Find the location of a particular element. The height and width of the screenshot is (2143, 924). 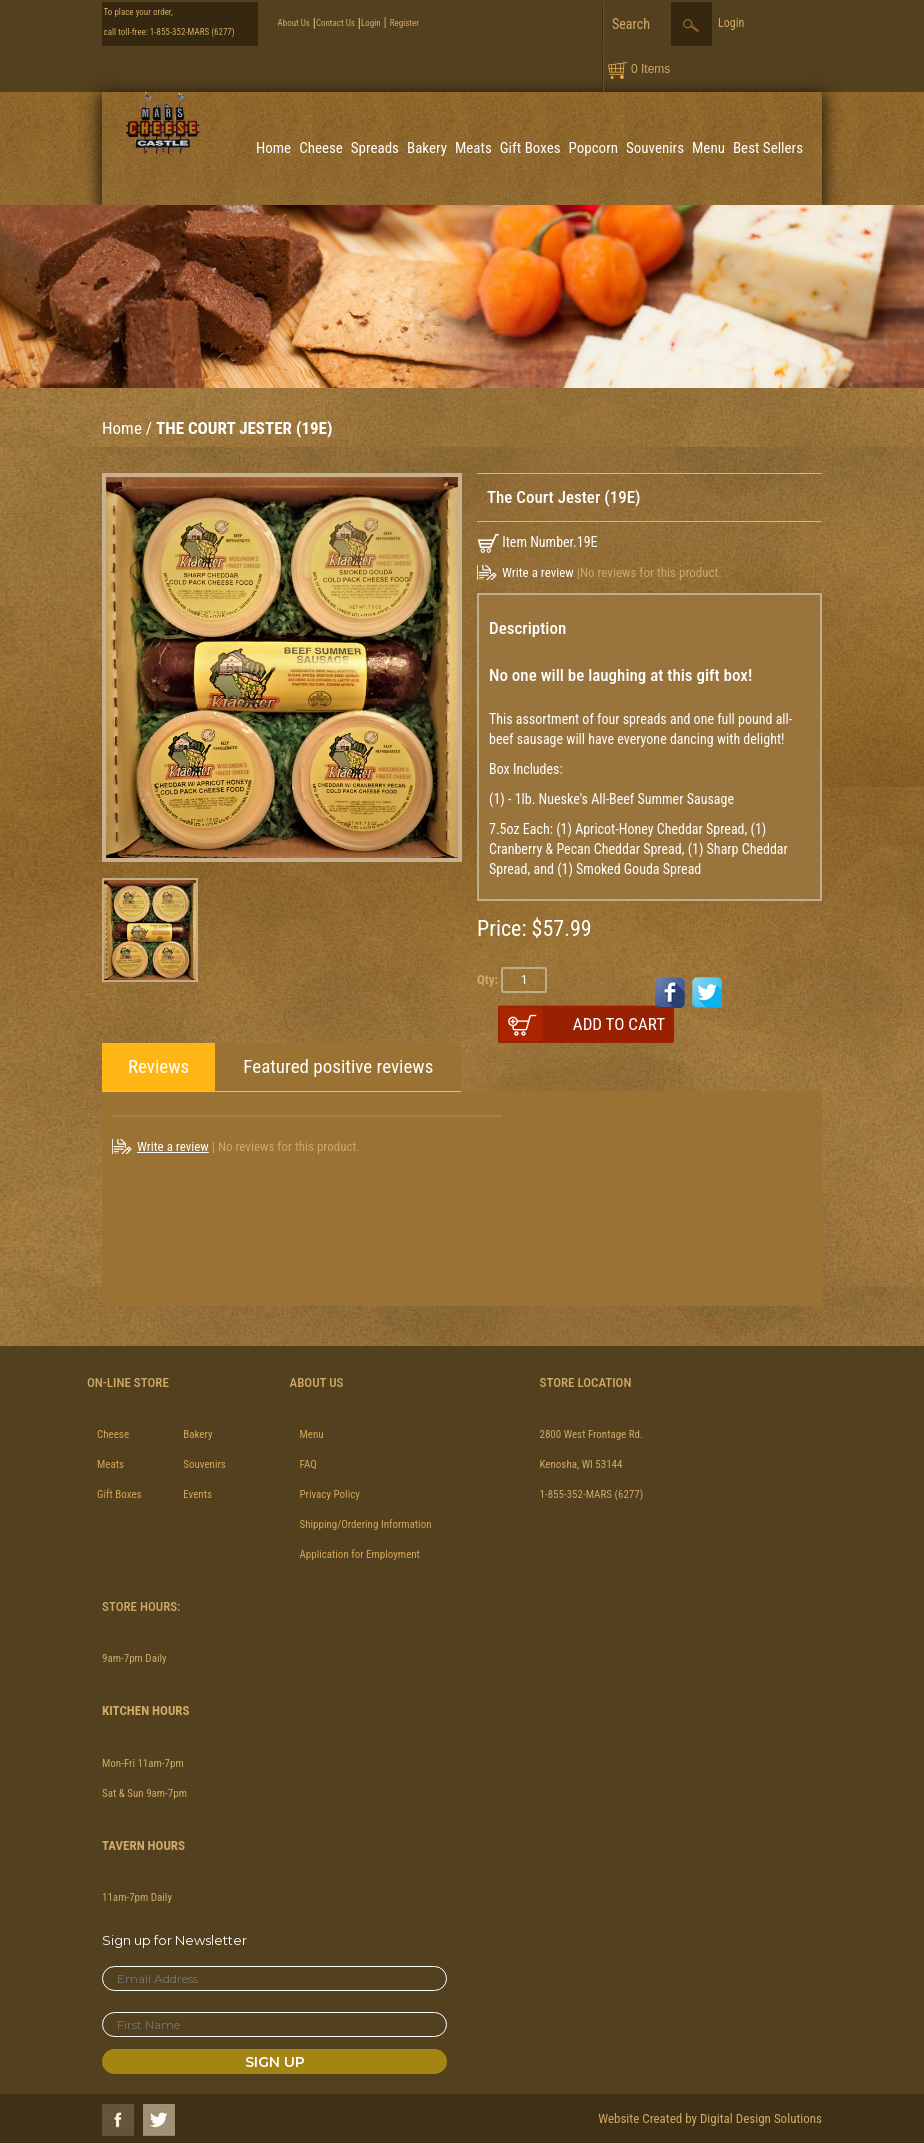

Qty: is located at coordinates (487, 979).